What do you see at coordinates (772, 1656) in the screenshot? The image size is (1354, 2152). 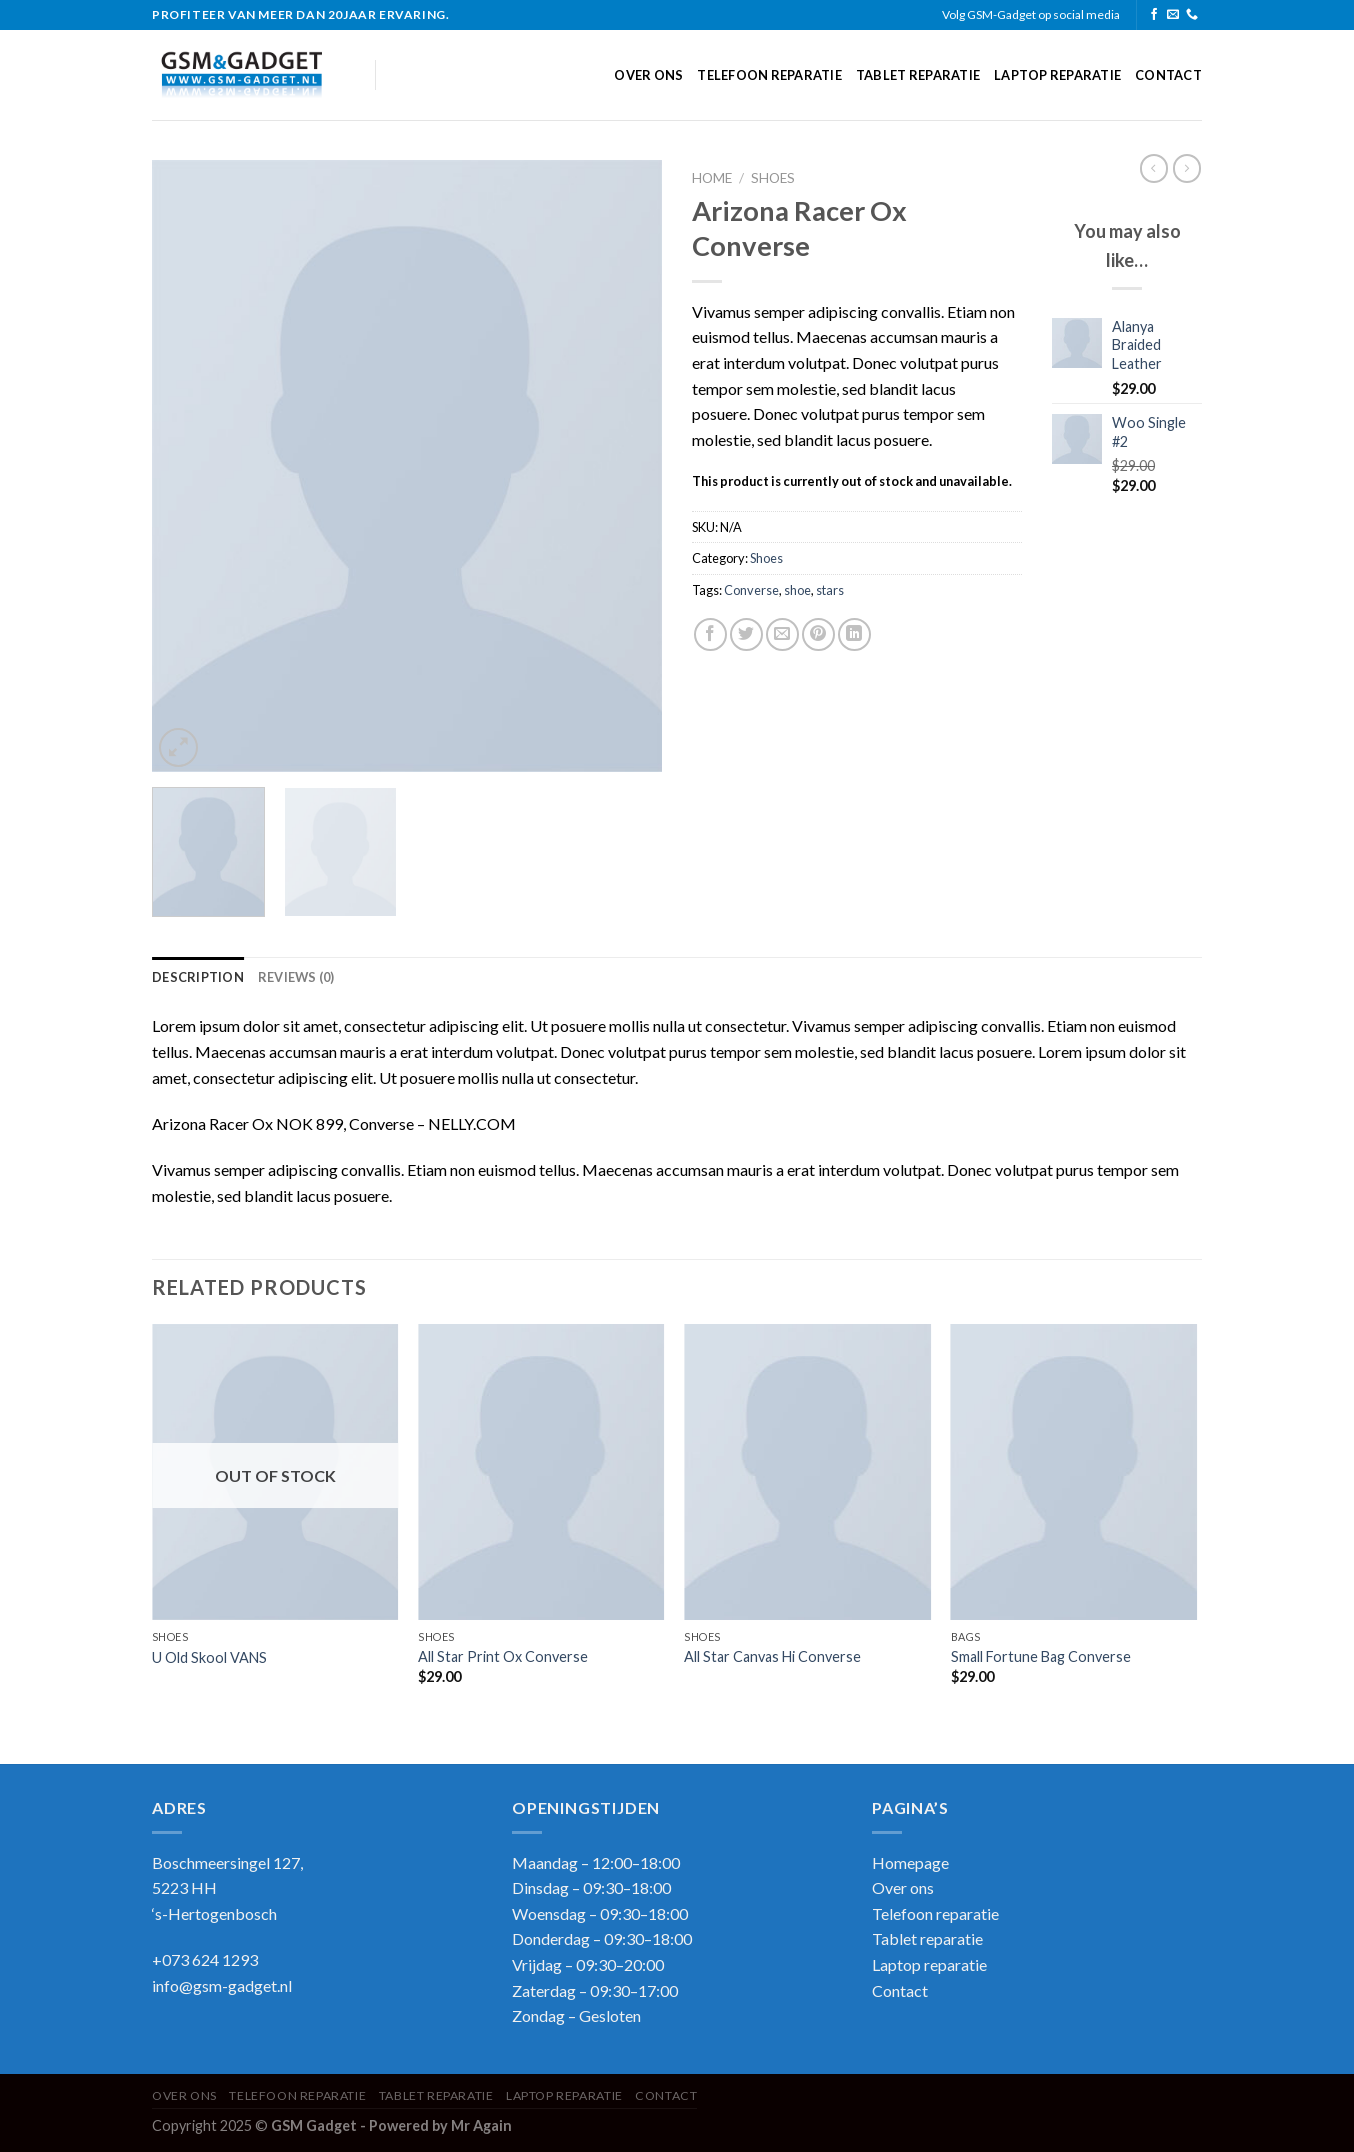 I see `All Star Canvas Hi Converse` at bounding box center [772, 1656].